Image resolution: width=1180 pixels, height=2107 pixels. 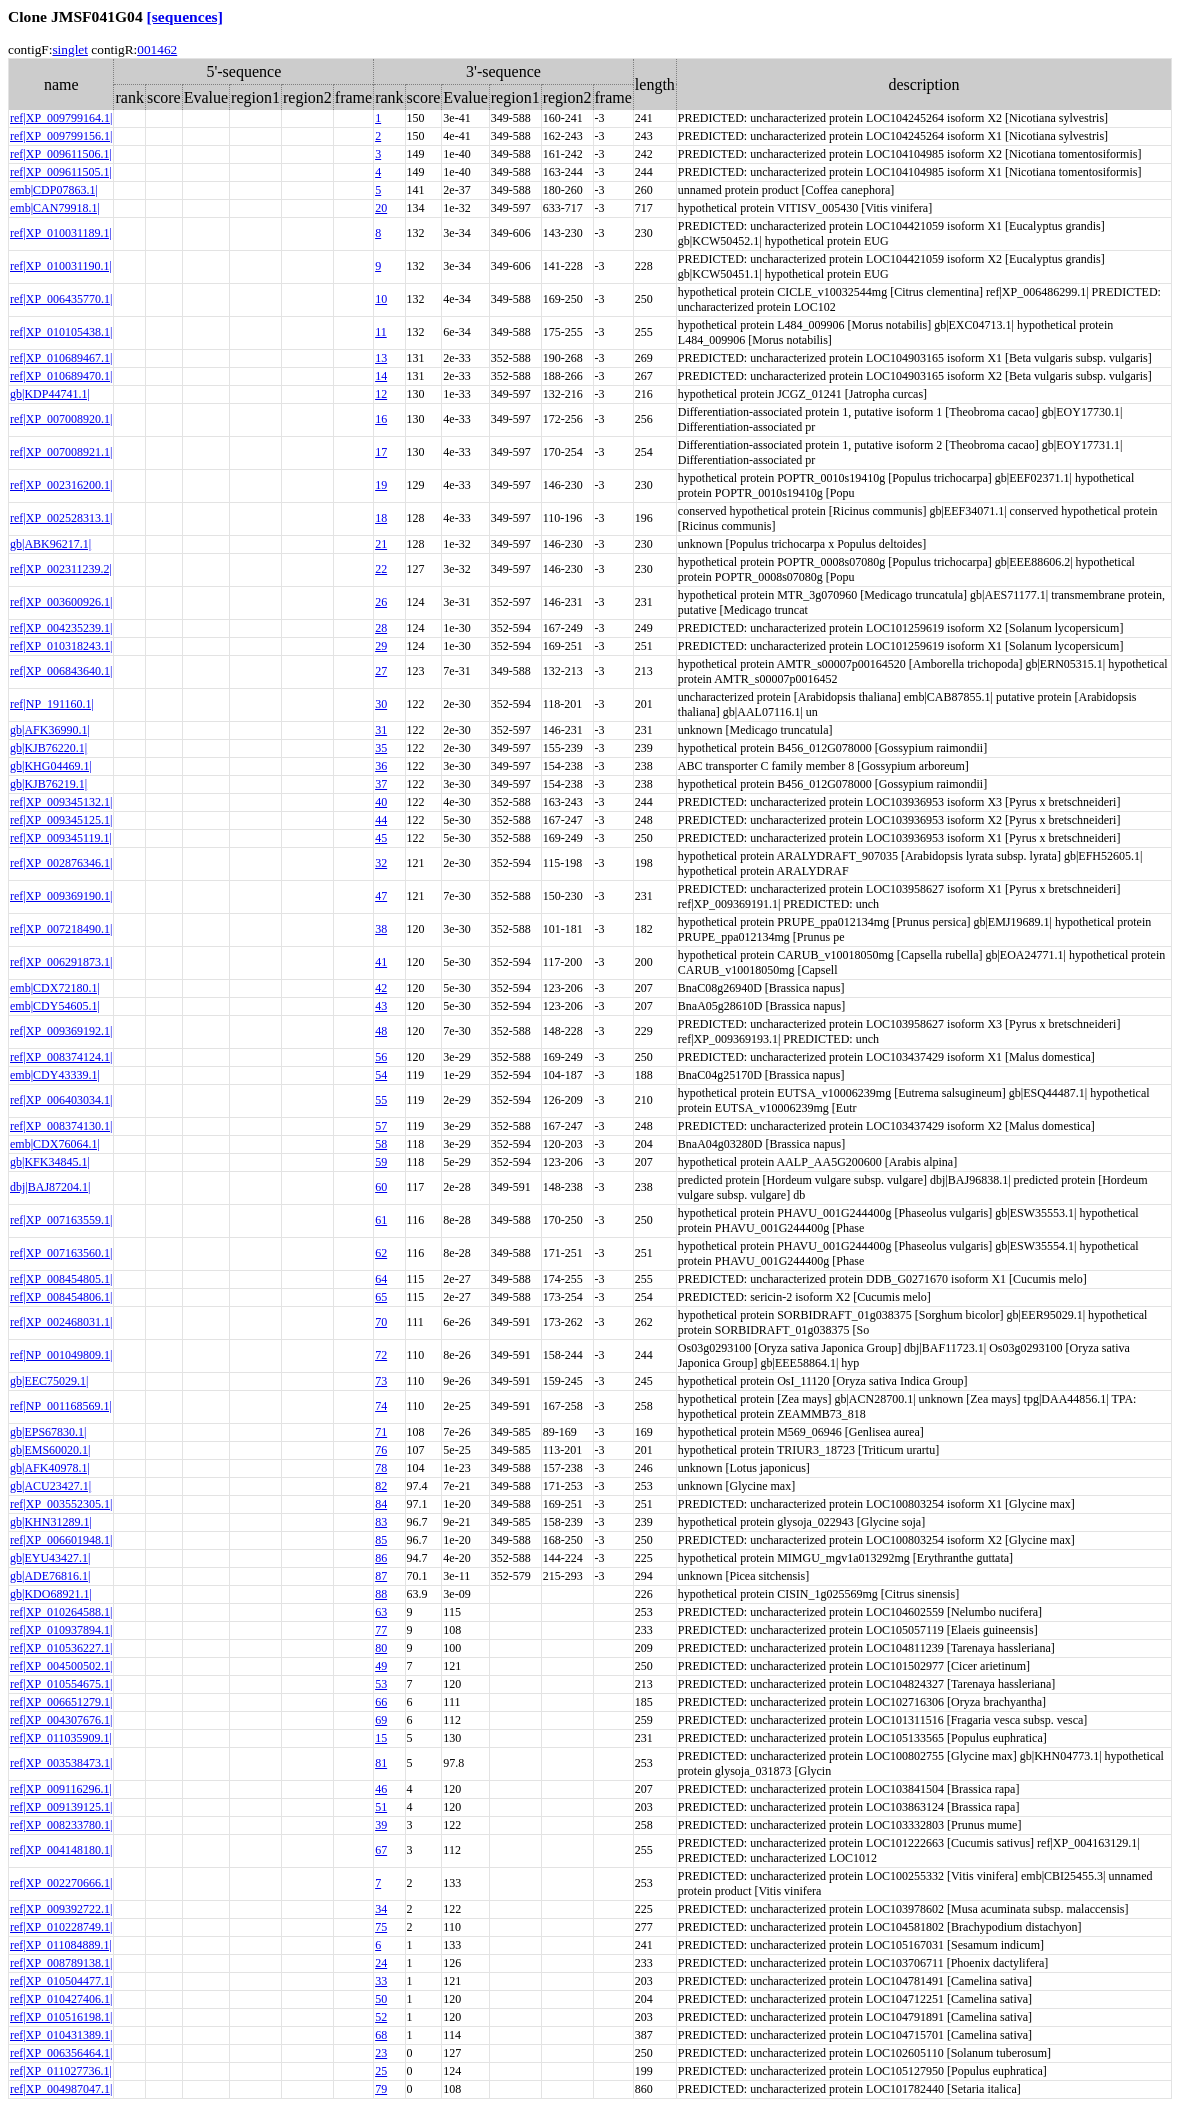 I want to click on emb|CAN79918.1|, so click(x=55, y=208).